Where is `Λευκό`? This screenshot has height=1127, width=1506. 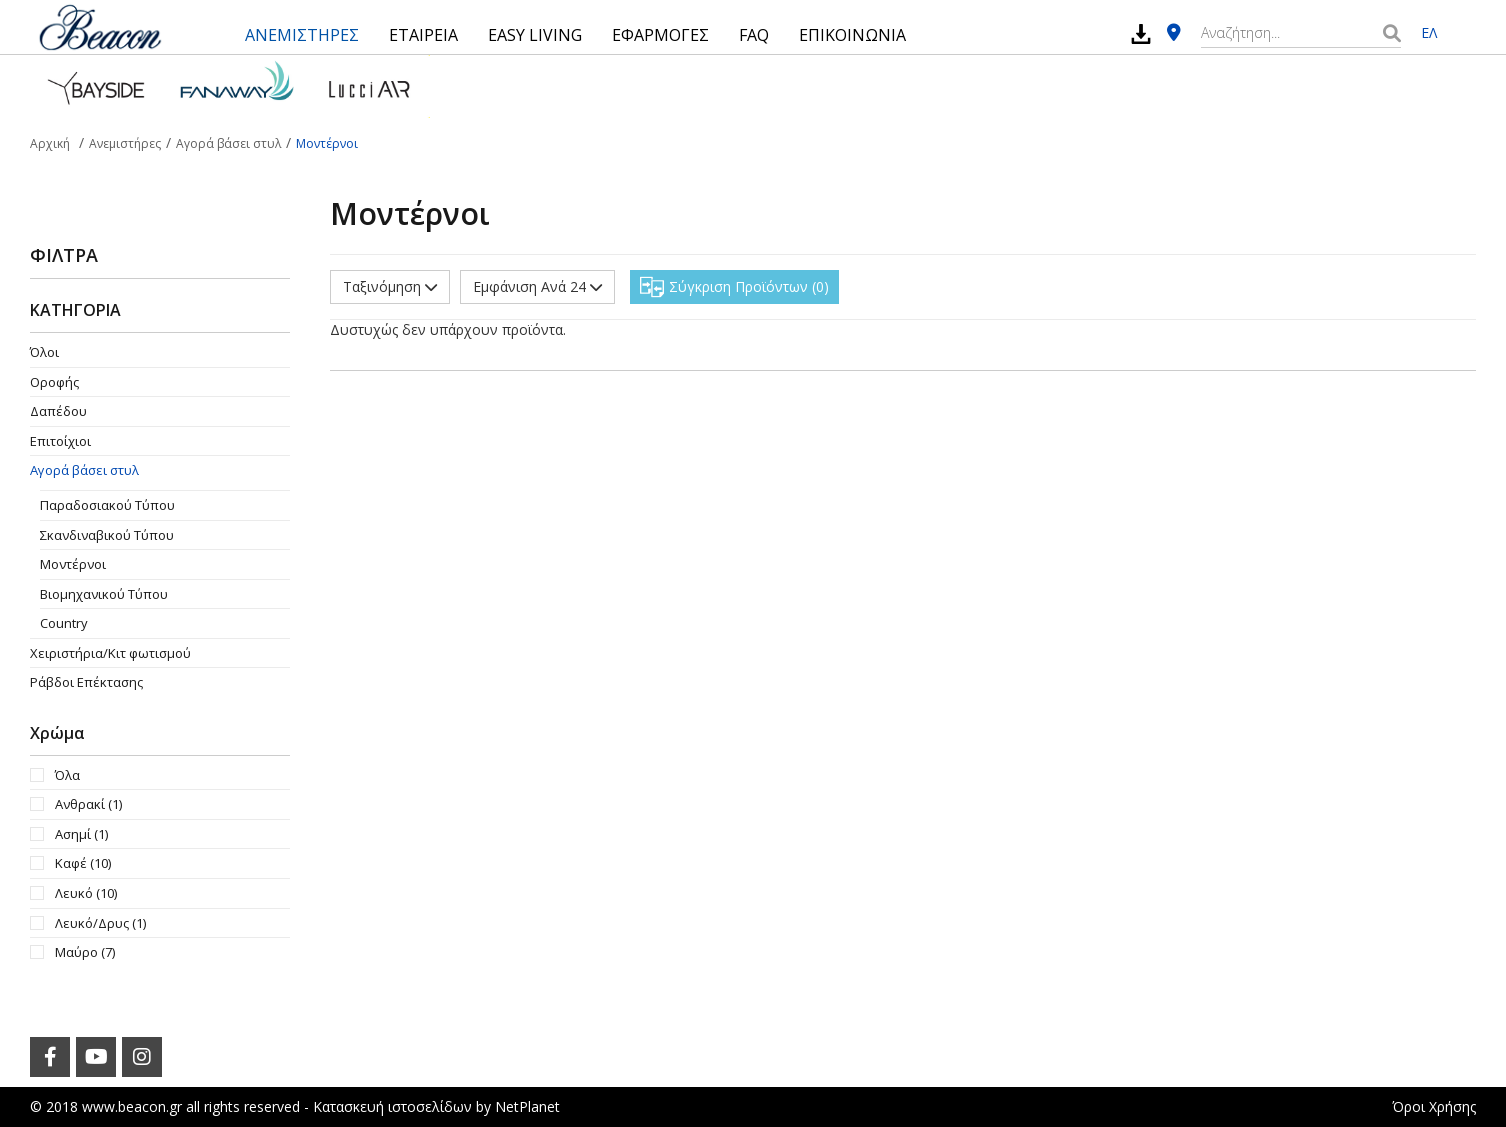 Λευκό is located at coordinates (86, 893).